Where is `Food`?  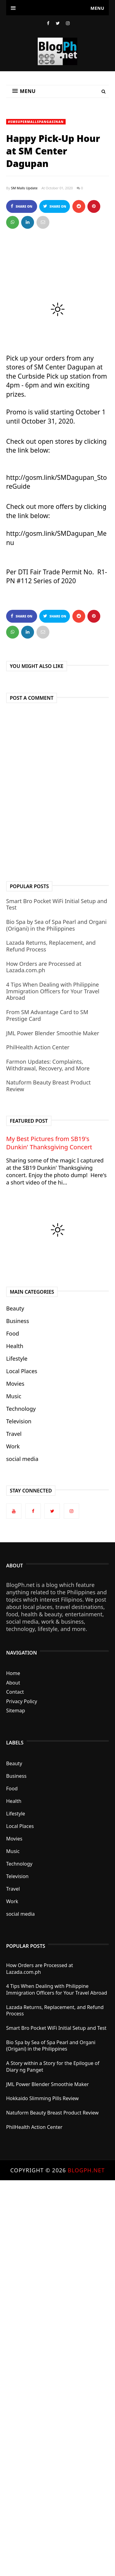 Food is located at coordinates (12, 1333).